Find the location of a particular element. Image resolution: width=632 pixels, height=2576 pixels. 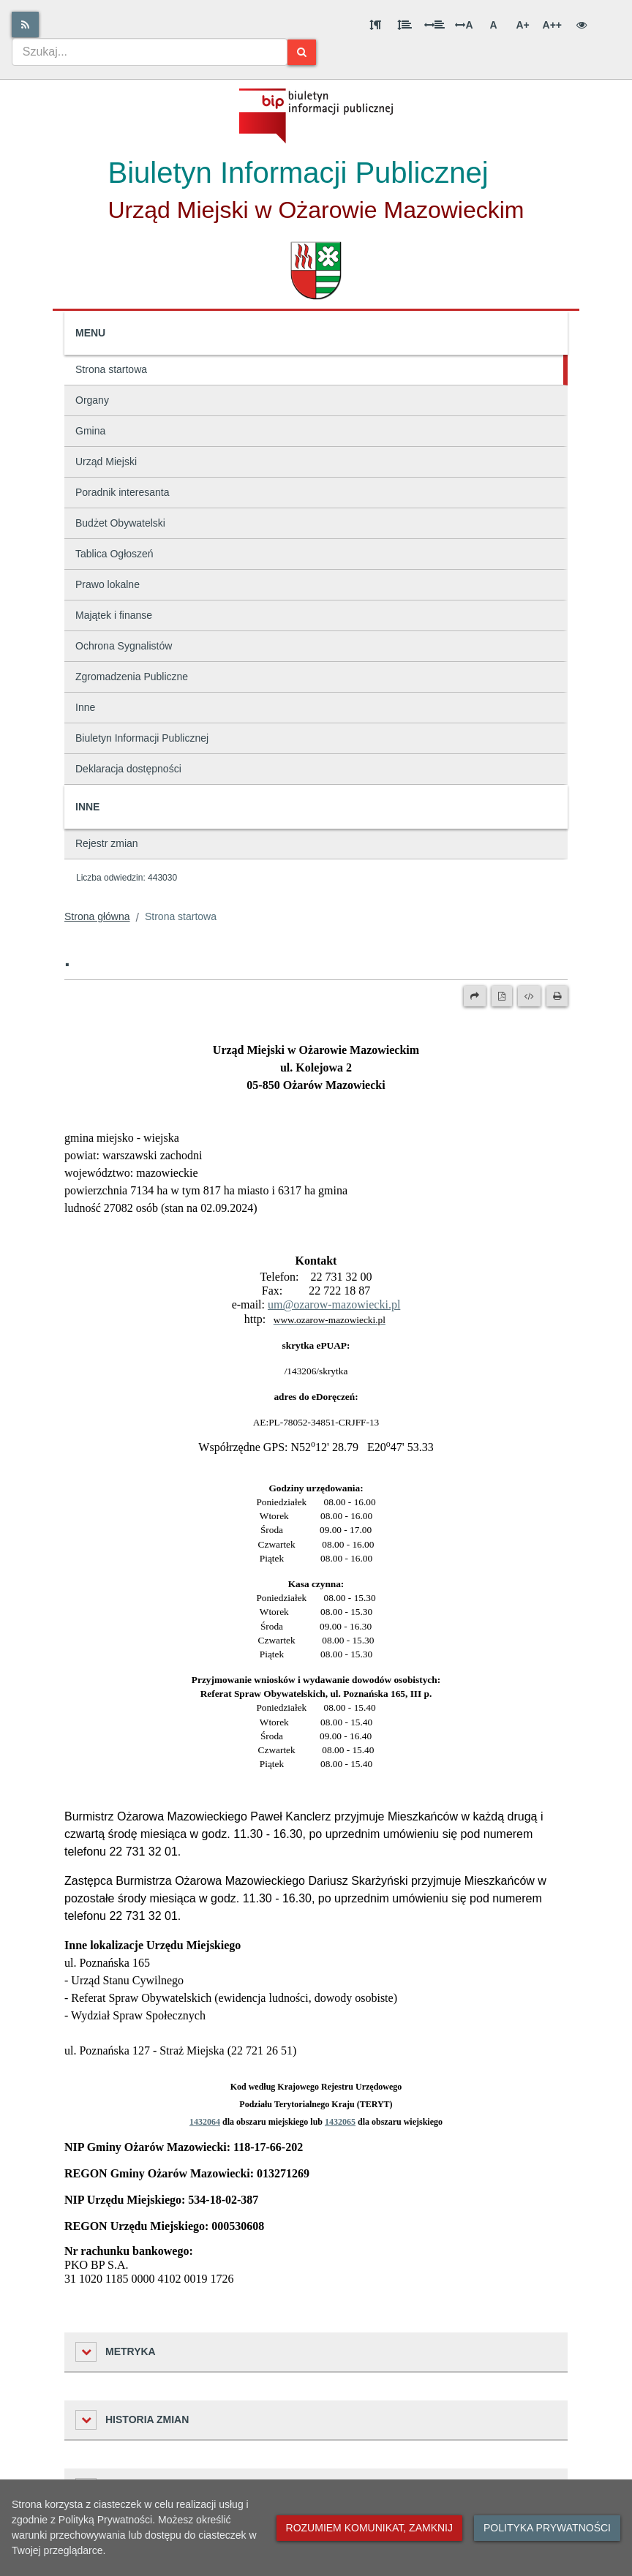

1432065 is located at coordinates (340, 2122).